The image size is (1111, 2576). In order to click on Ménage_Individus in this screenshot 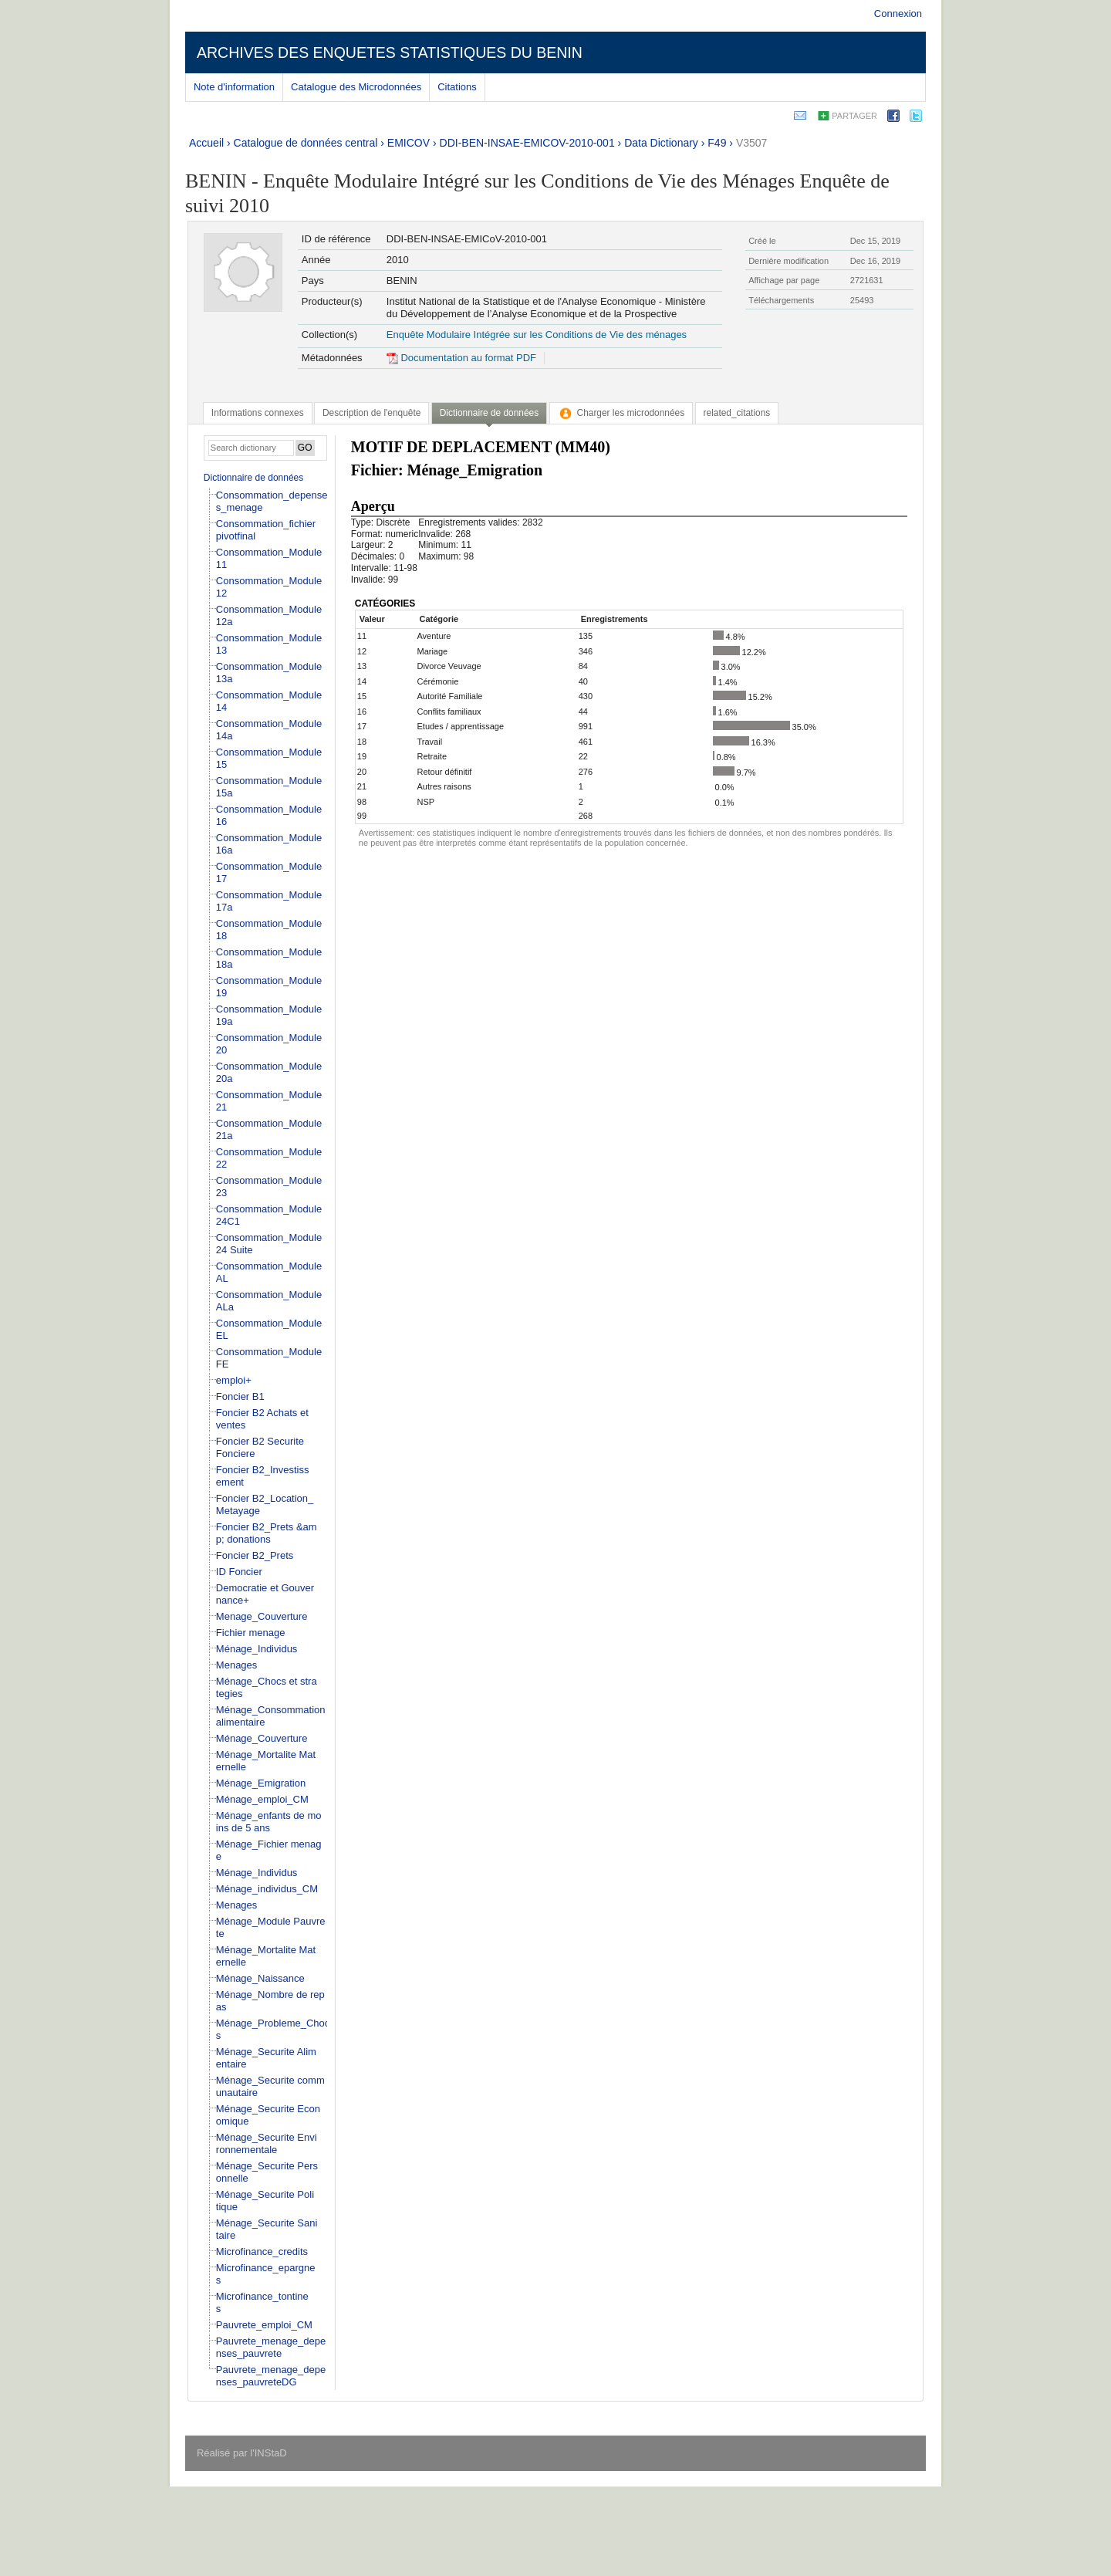, I will do `click(257, 1649)`.